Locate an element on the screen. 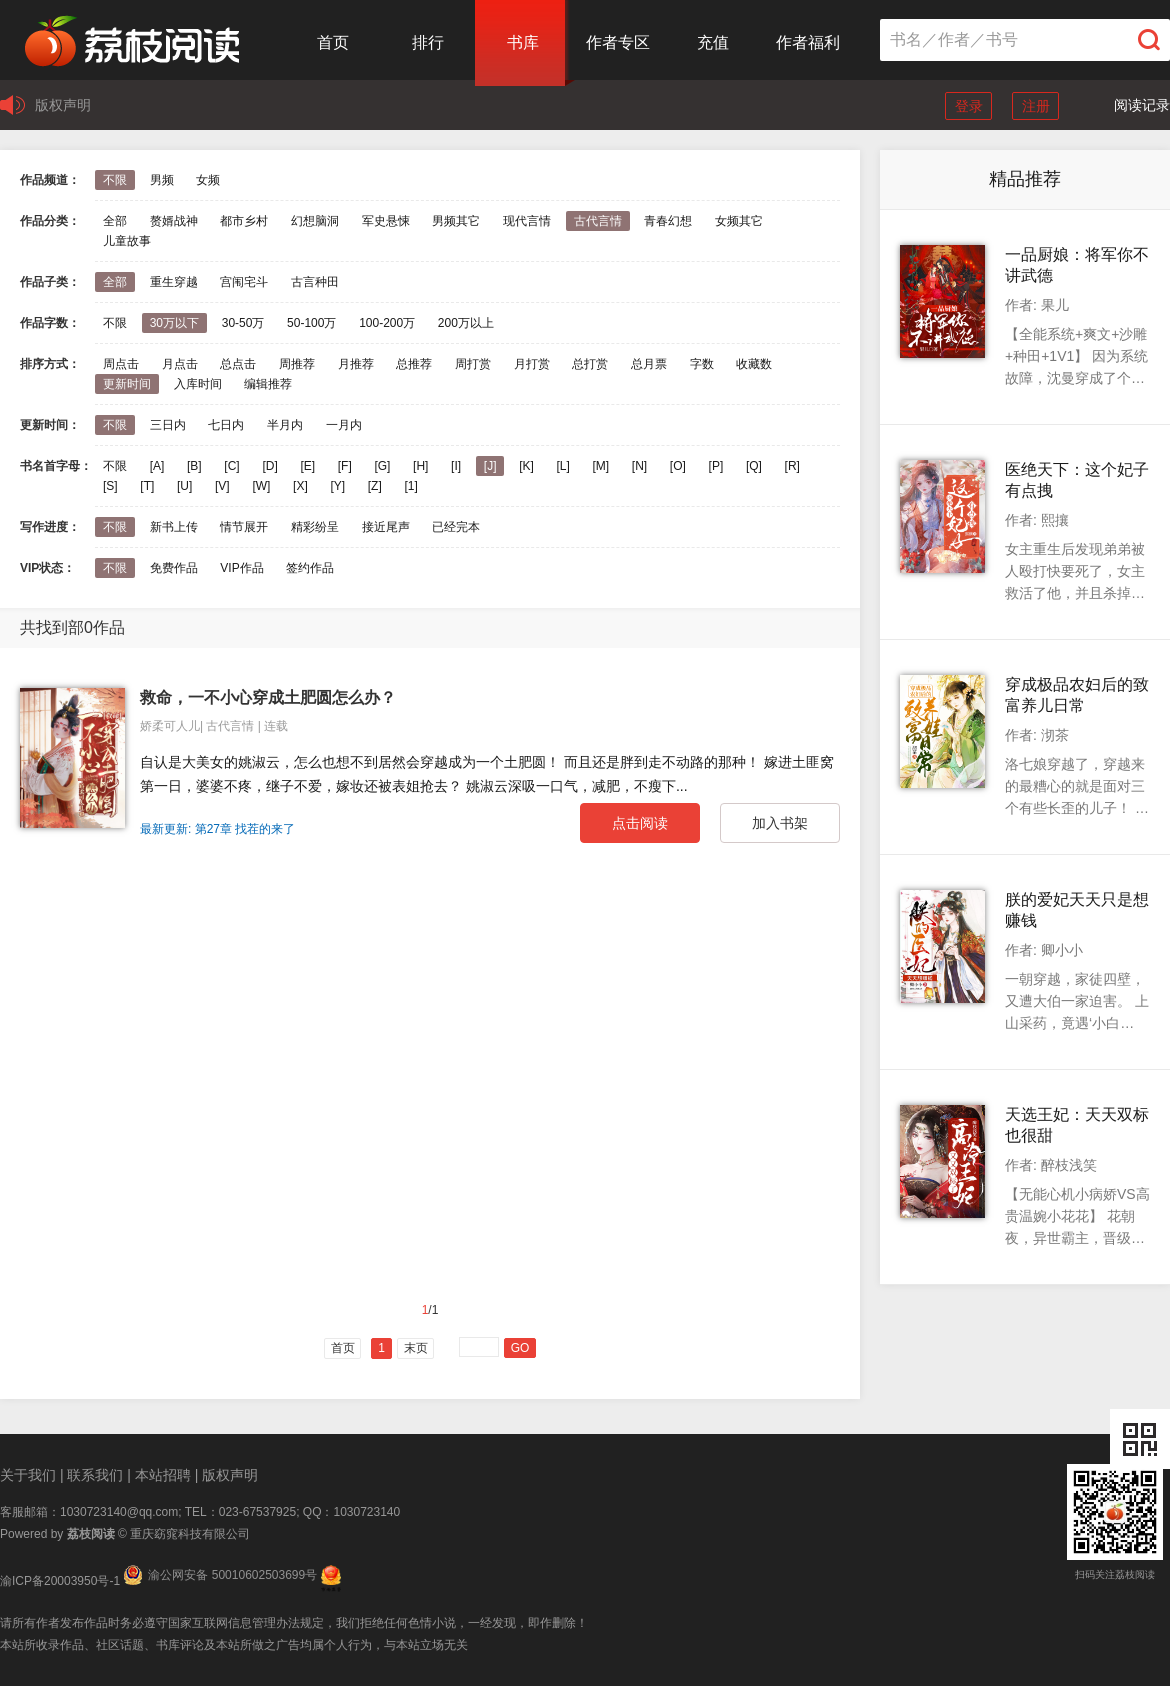 Image resolution: width=1170 pixels, height=1686 pixels. 总打赏 is located at coordinates (590, 364).